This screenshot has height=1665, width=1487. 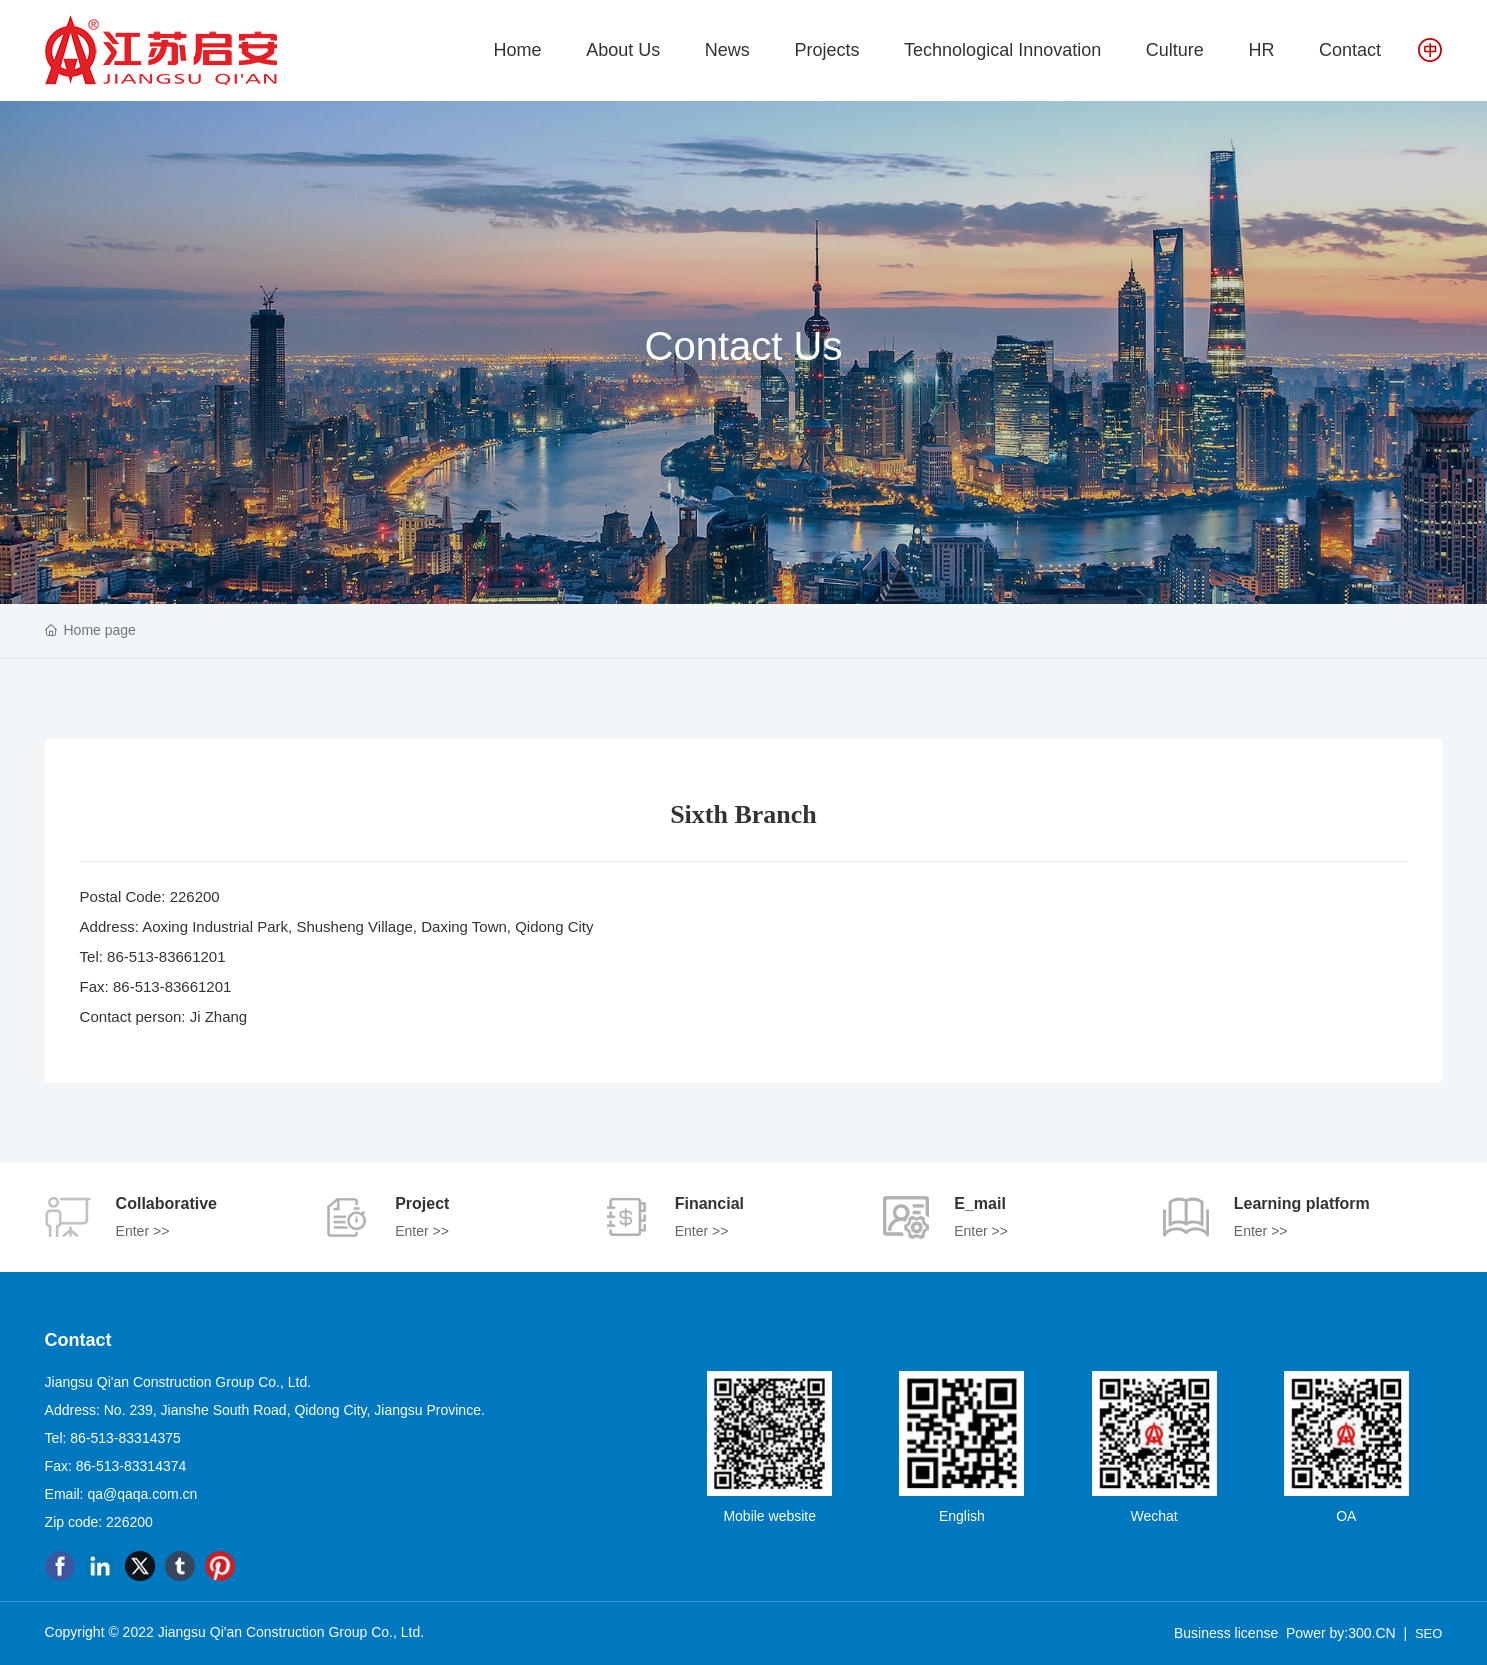 What do you see at coordinates (709, 1203) in the screenshot?
I see `Financial` at bounding box center [709, 1203].